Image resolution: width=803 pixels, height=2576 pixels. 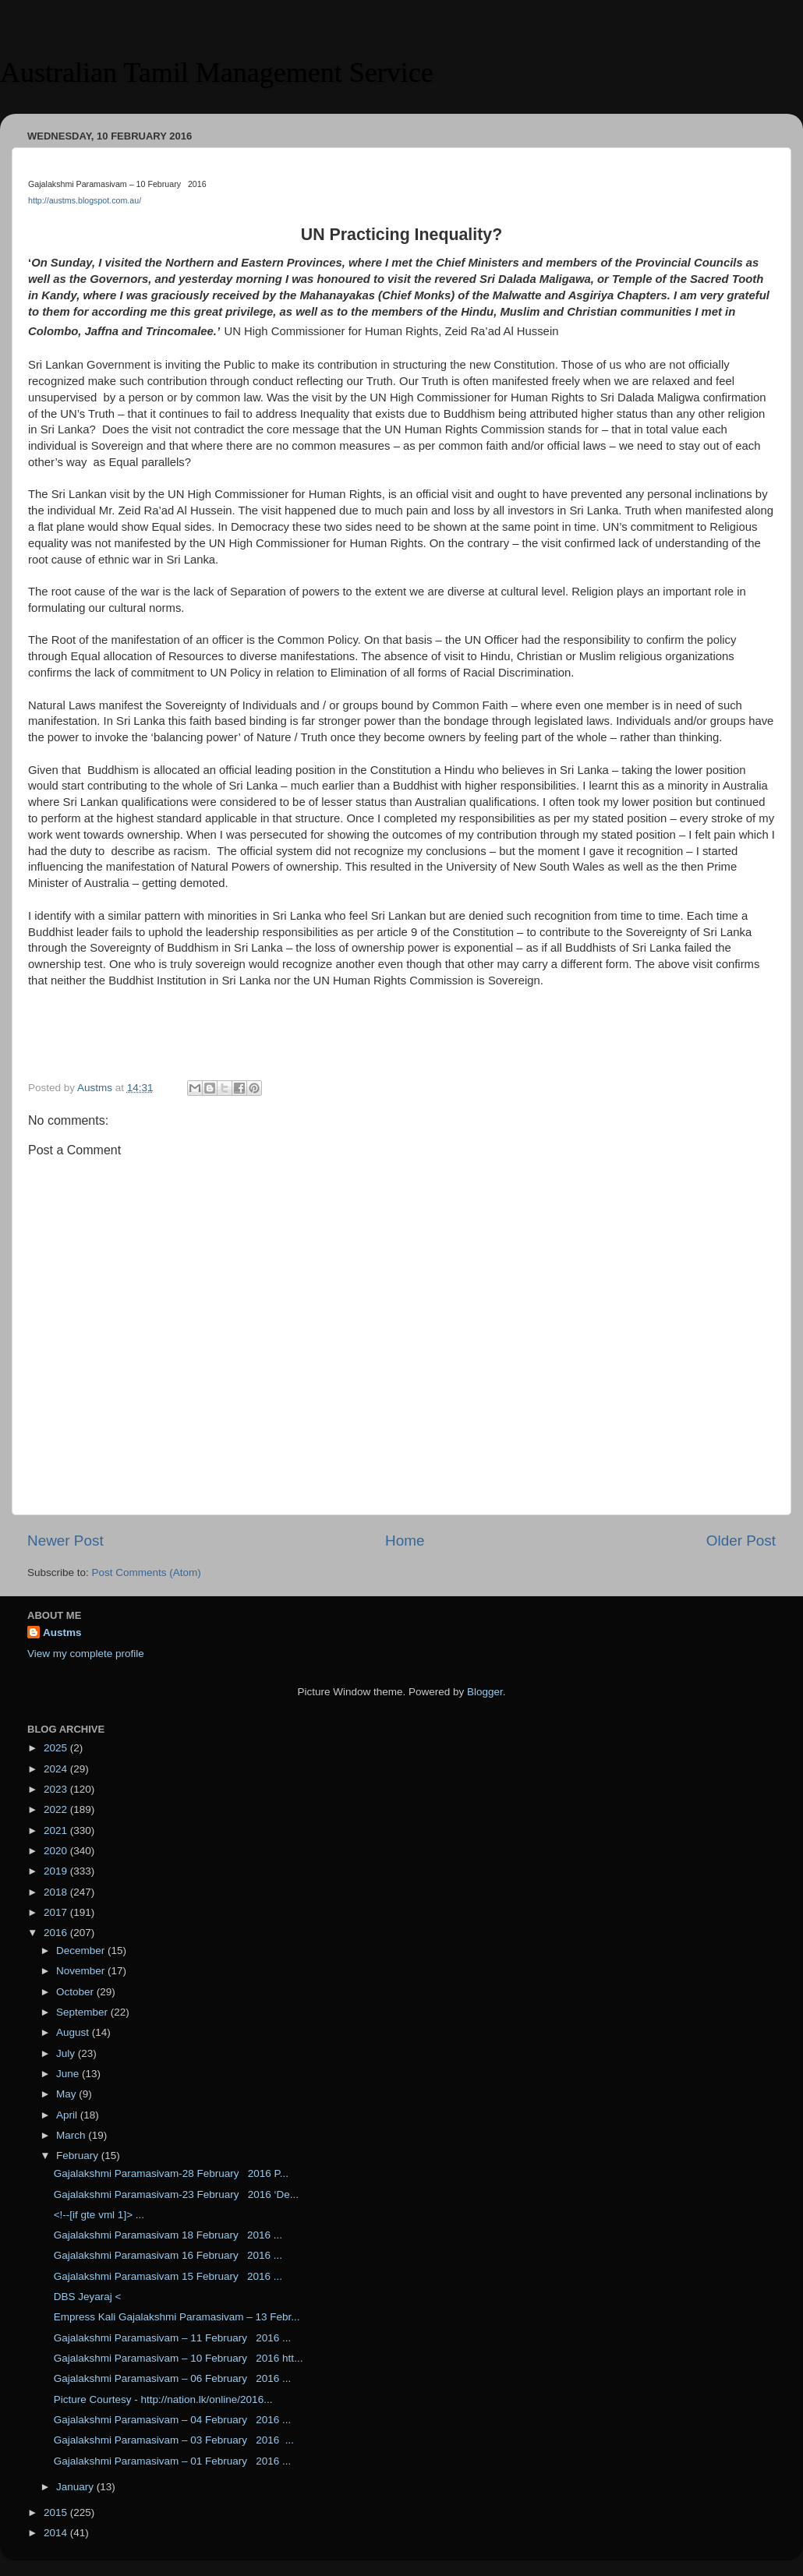 I want to click on Picture Courtesy - http://nation.lk/online/2016..., so click(x=163, y=2399).